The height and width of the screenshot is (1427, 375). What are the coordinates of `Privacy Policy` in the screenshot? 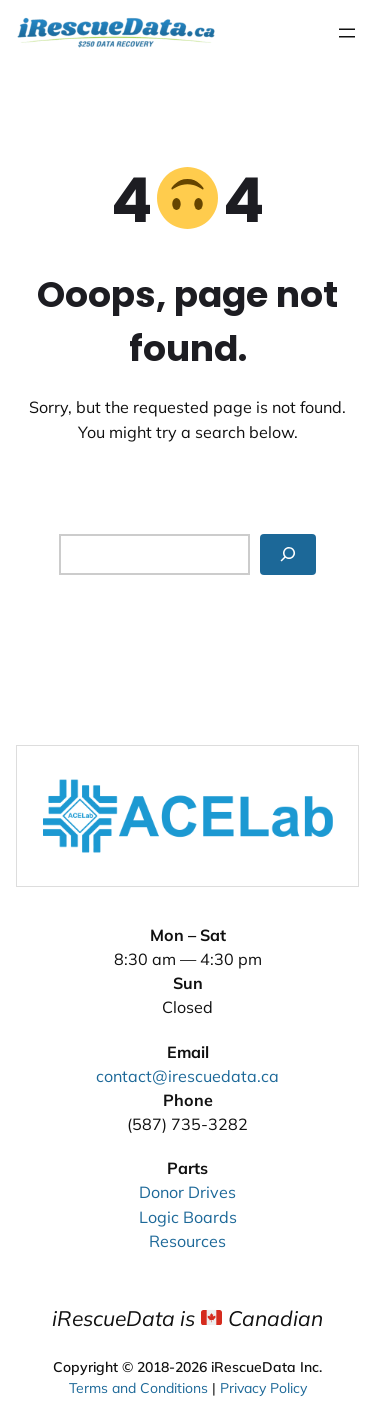 It's located at (263, 1386).